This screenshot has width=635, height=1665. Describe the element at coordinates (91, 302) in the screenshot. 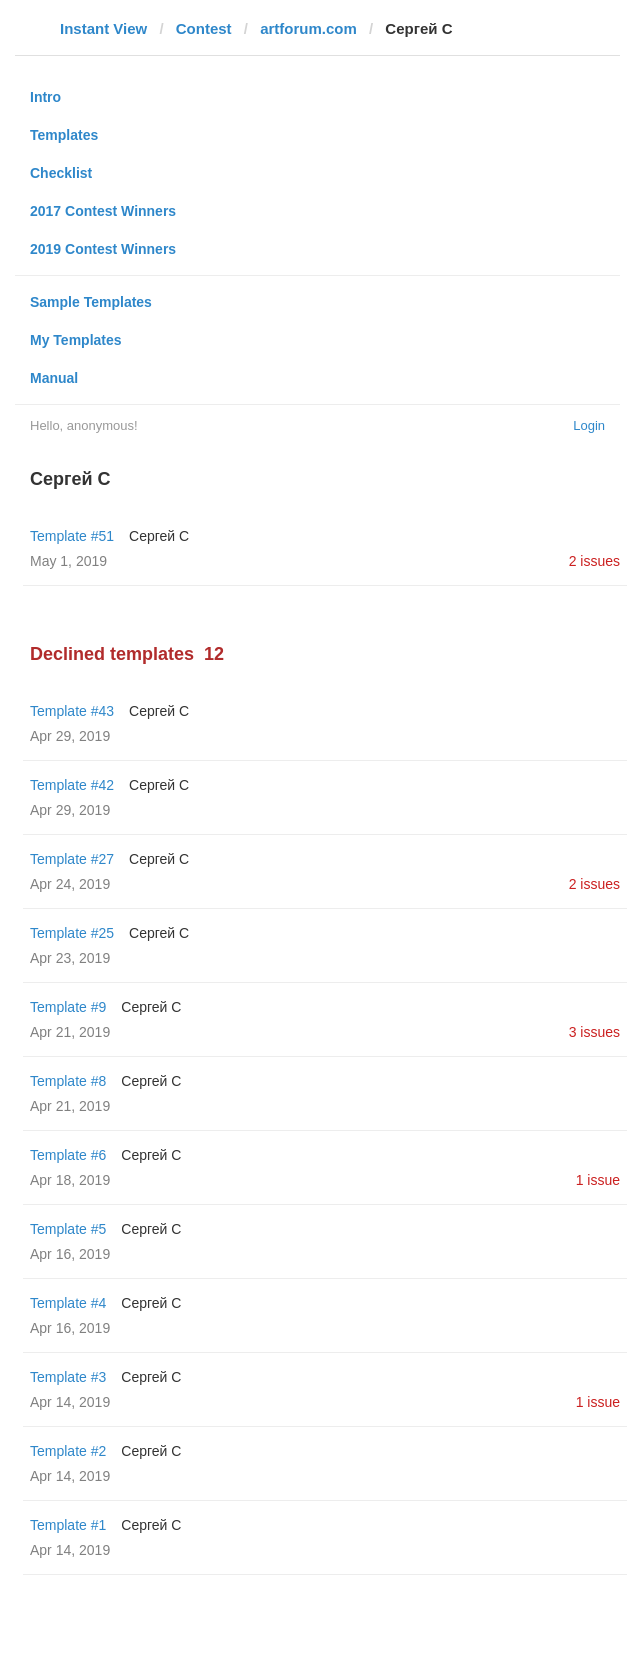

I see `Sample Templates` at that location.